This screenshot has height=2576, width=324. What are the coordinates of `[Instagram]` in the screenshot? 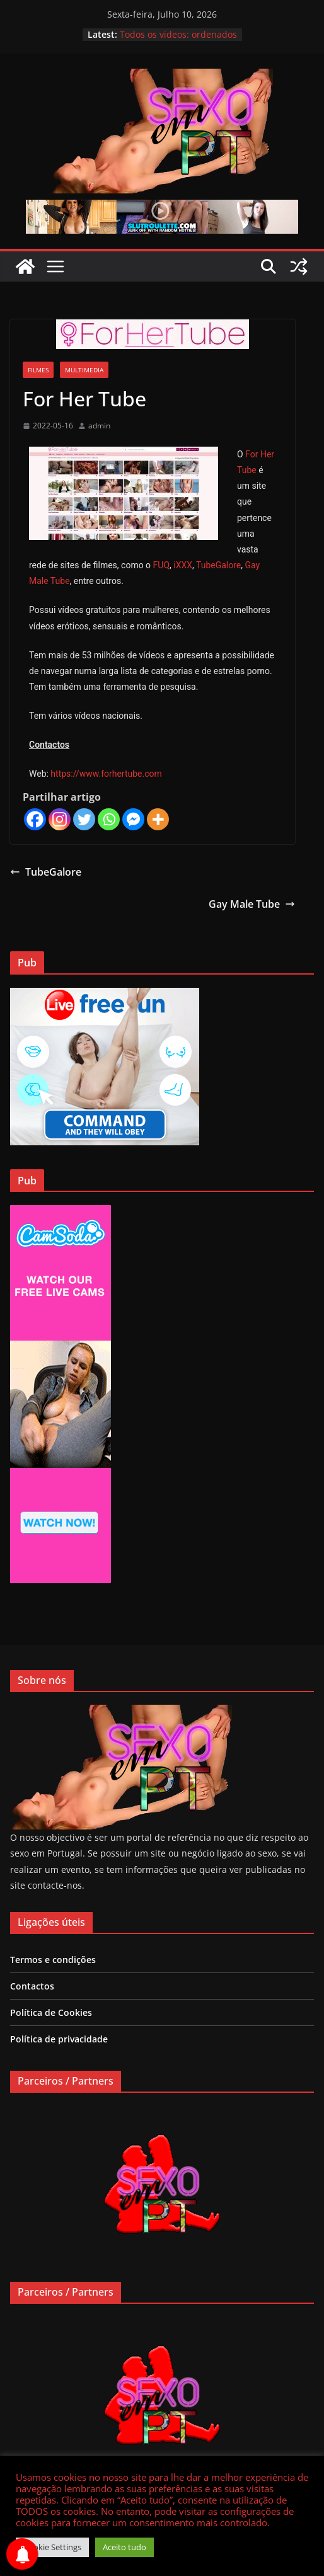 It's located at (60, 819).